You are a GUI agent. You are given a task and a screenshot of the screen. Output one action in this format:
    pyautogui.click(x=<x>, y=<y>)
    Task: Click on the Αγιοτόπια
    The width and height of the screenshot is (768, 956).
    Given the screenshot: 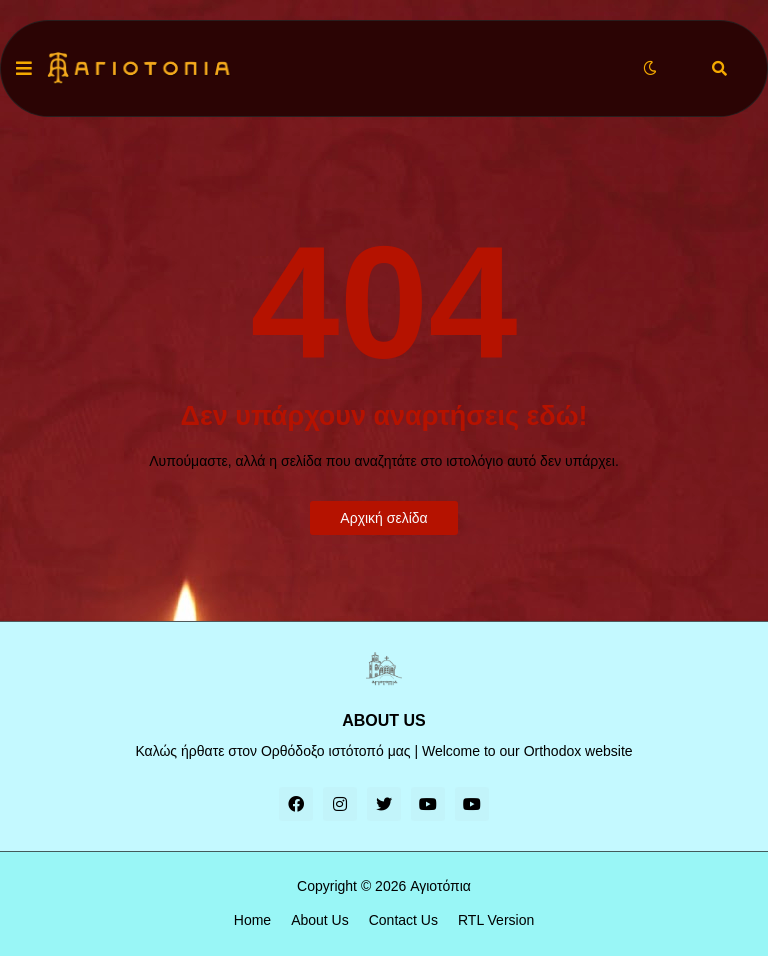 What is the action you would take?
    pyautogui.click(x=440, y=886)
    